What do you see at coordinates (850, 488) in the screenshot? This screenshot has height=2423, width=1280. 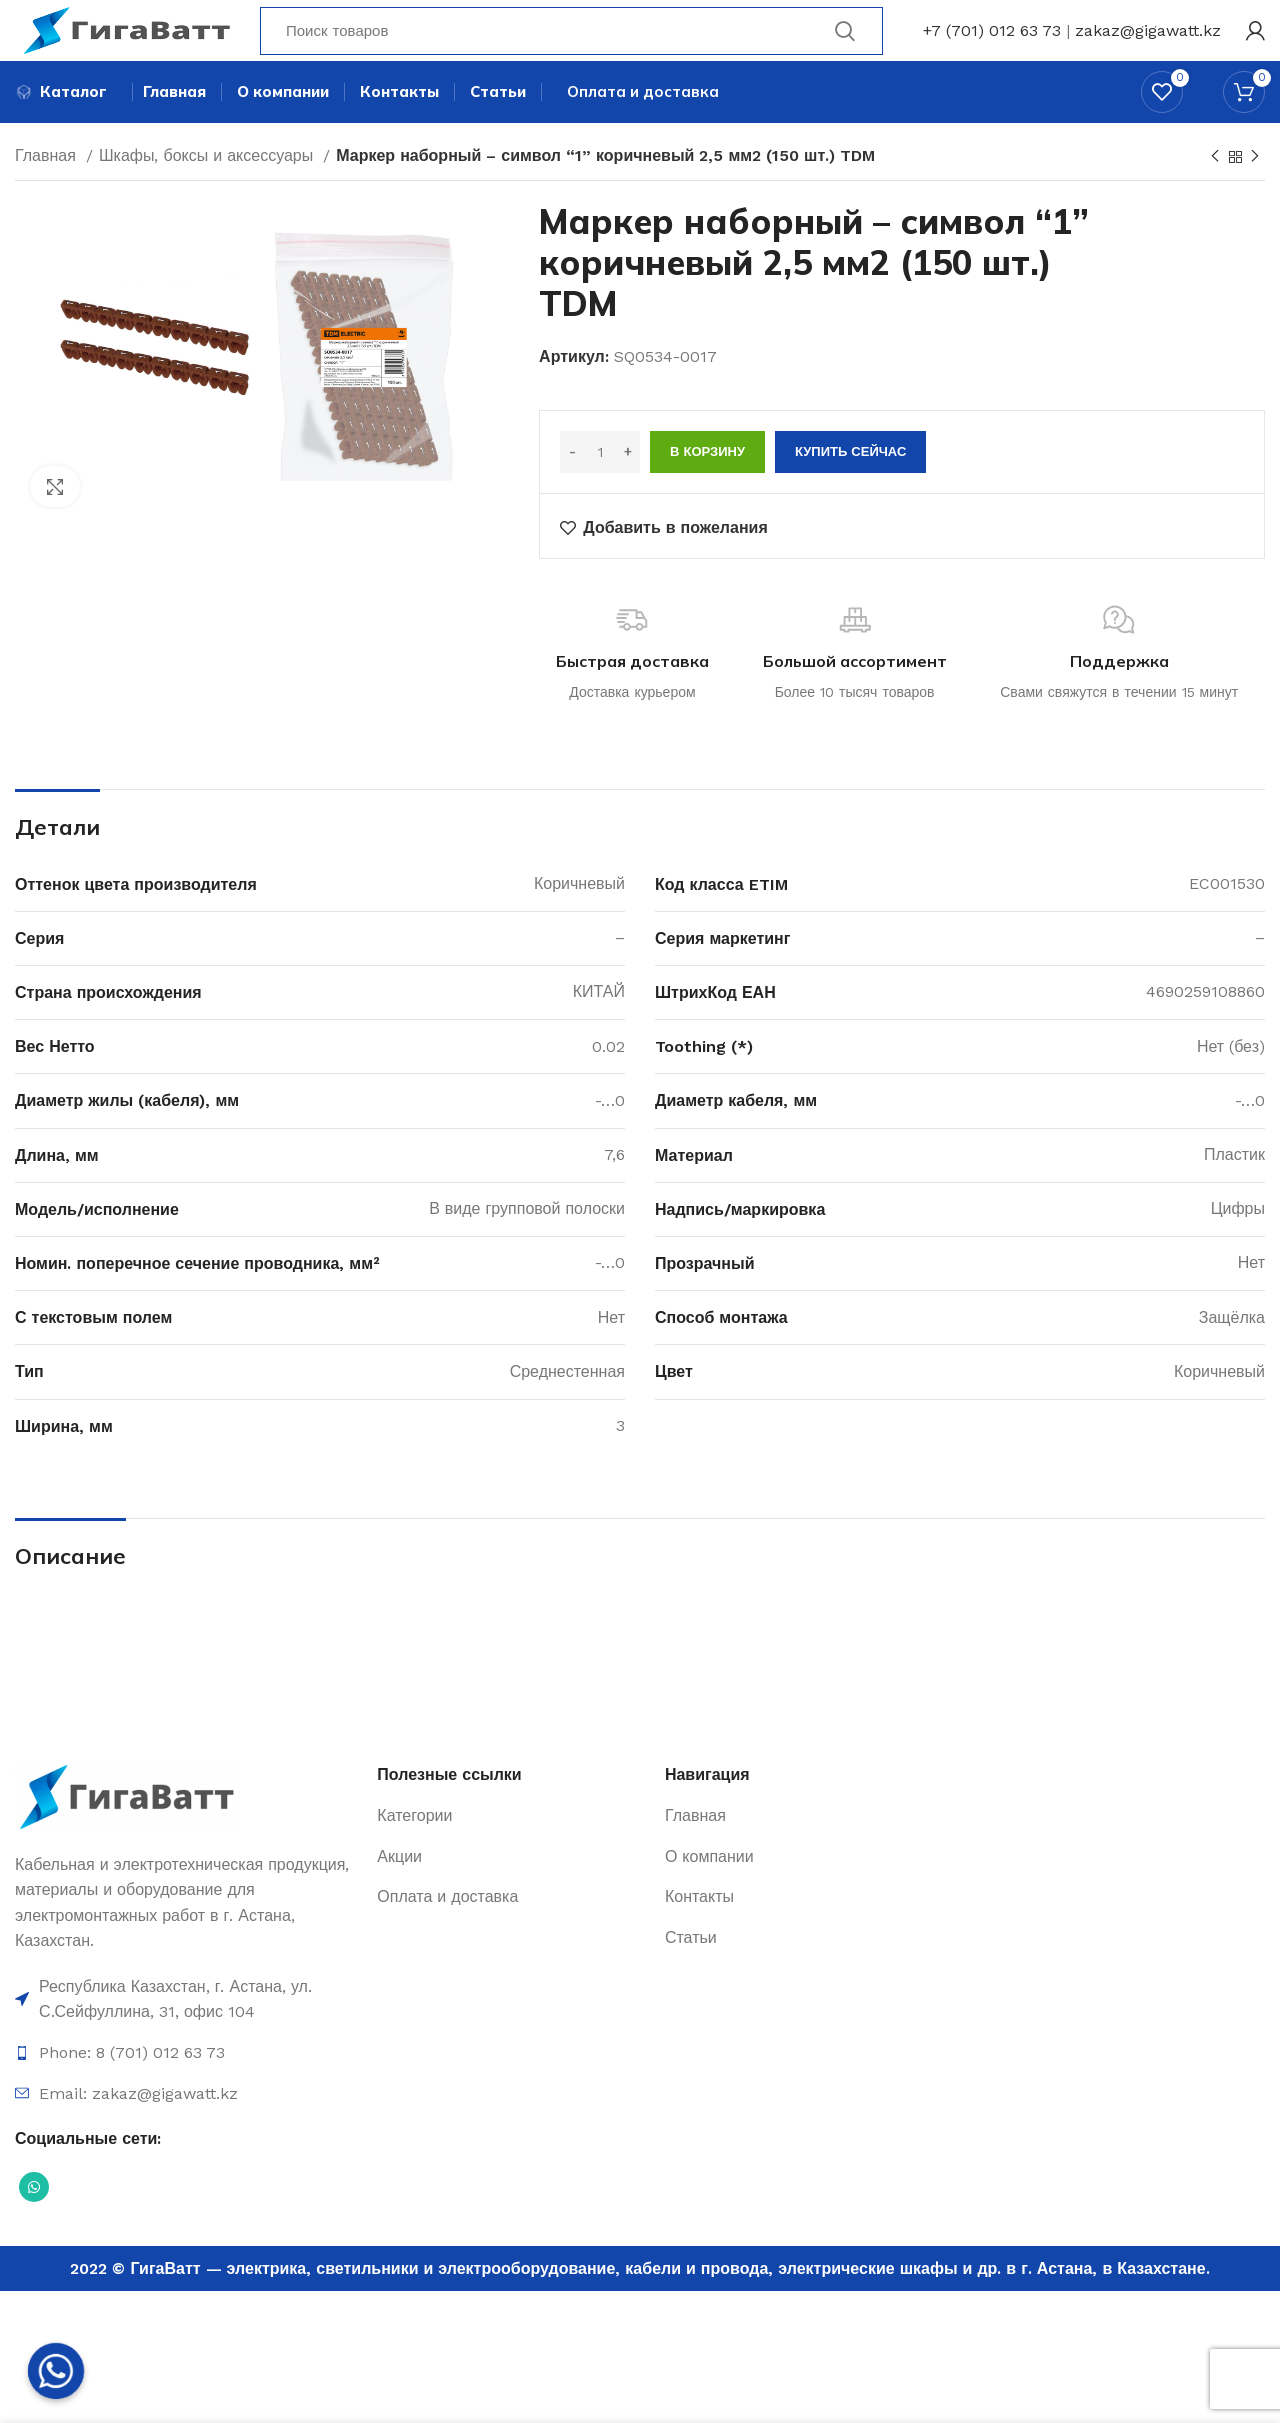 I see `Купить сейчас` at bounding box center [850, 488].